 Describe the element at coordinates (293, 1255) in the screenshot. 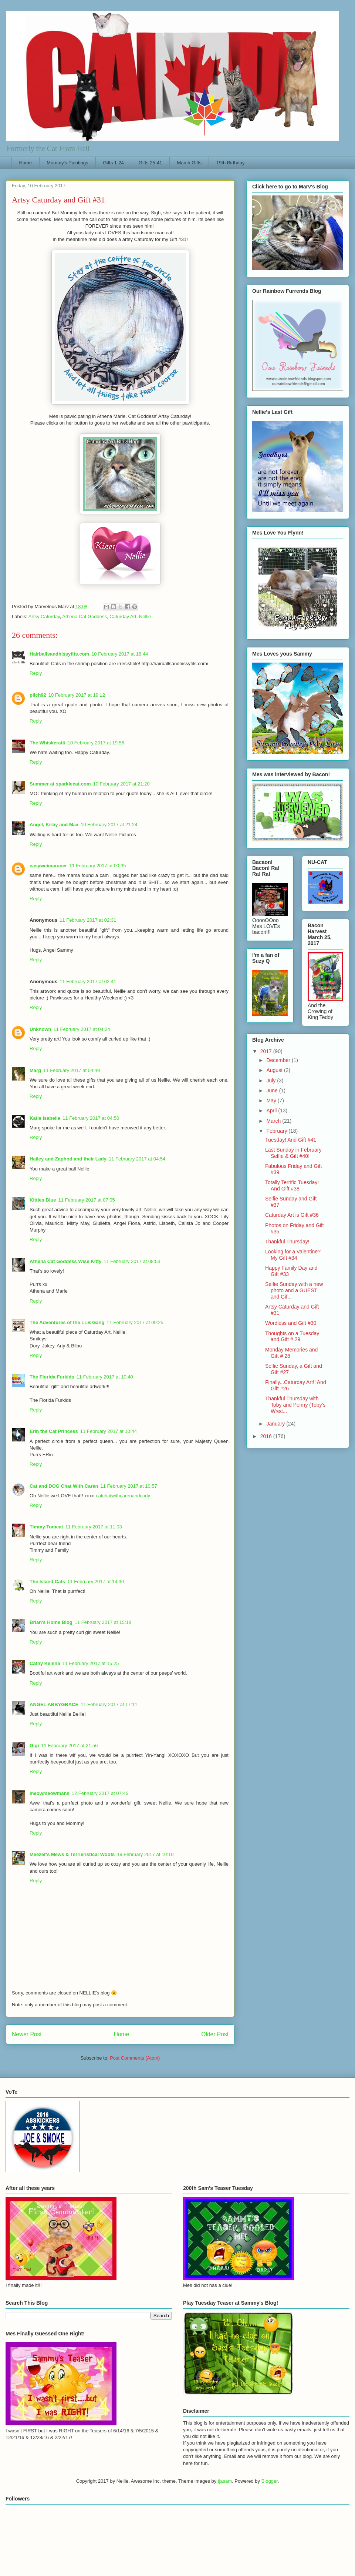

I see `Looking for a Valentine? My Gift #34` at that location.